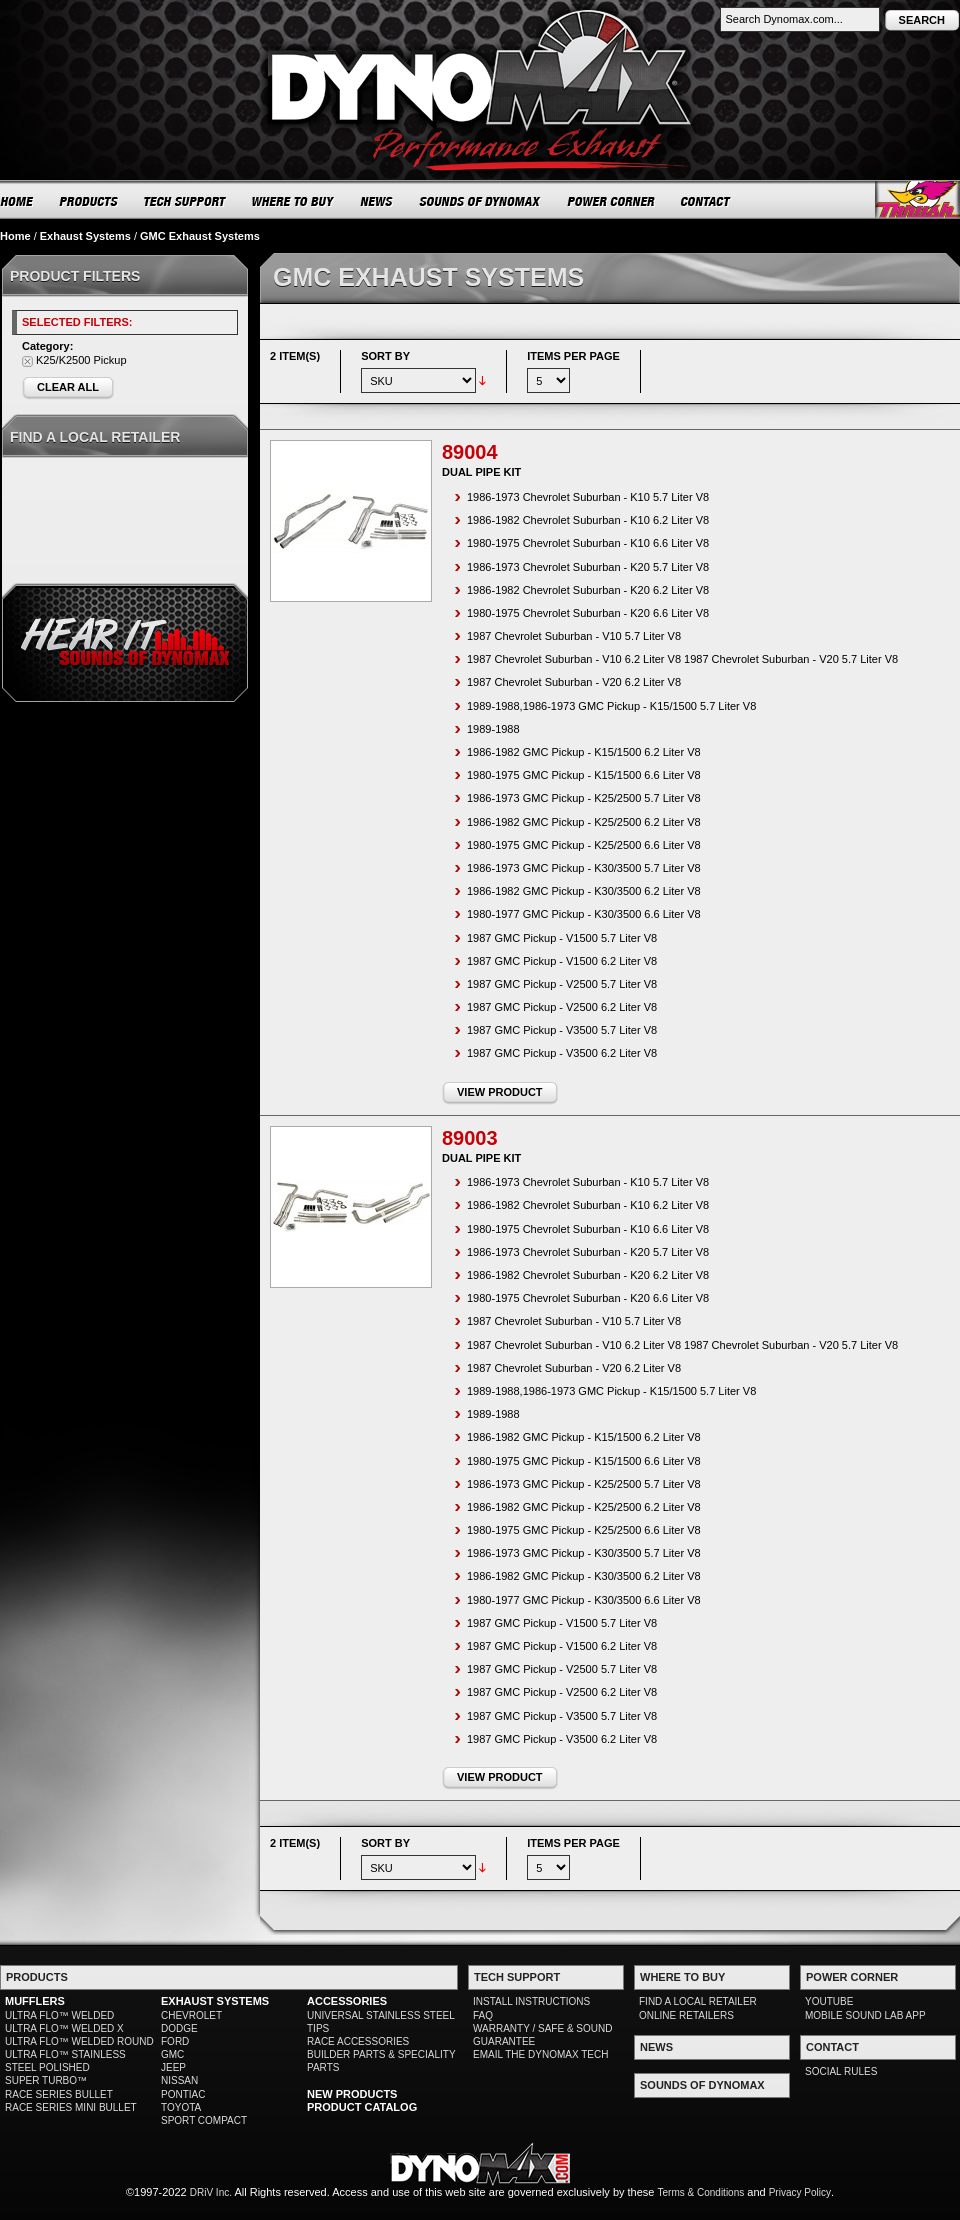  Describe the element at coordinates (85, 236) in the screenshot. I see `Exhaust Systems` at that location.